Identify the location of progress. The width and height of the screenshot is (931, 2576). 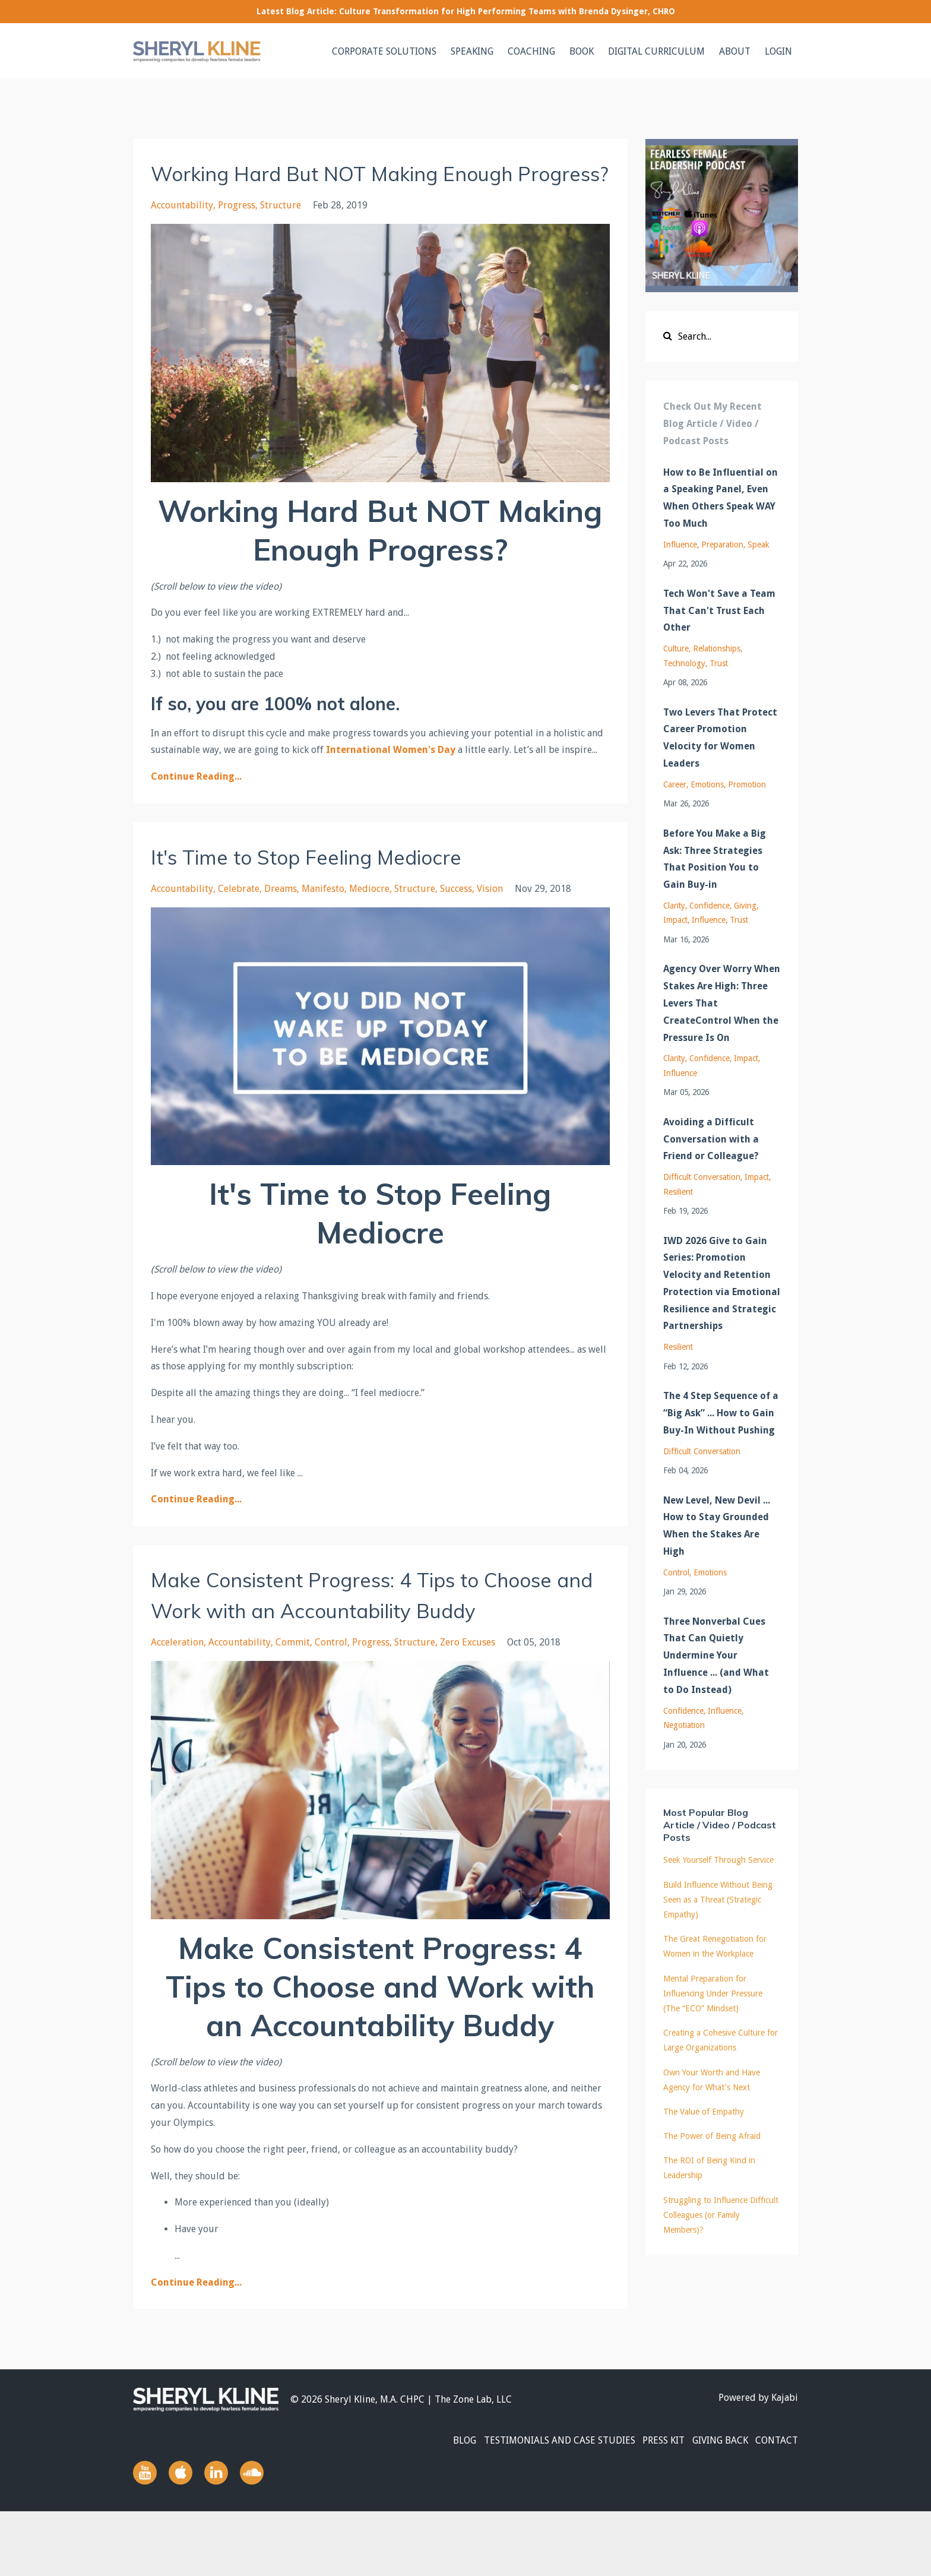
(236, 236).